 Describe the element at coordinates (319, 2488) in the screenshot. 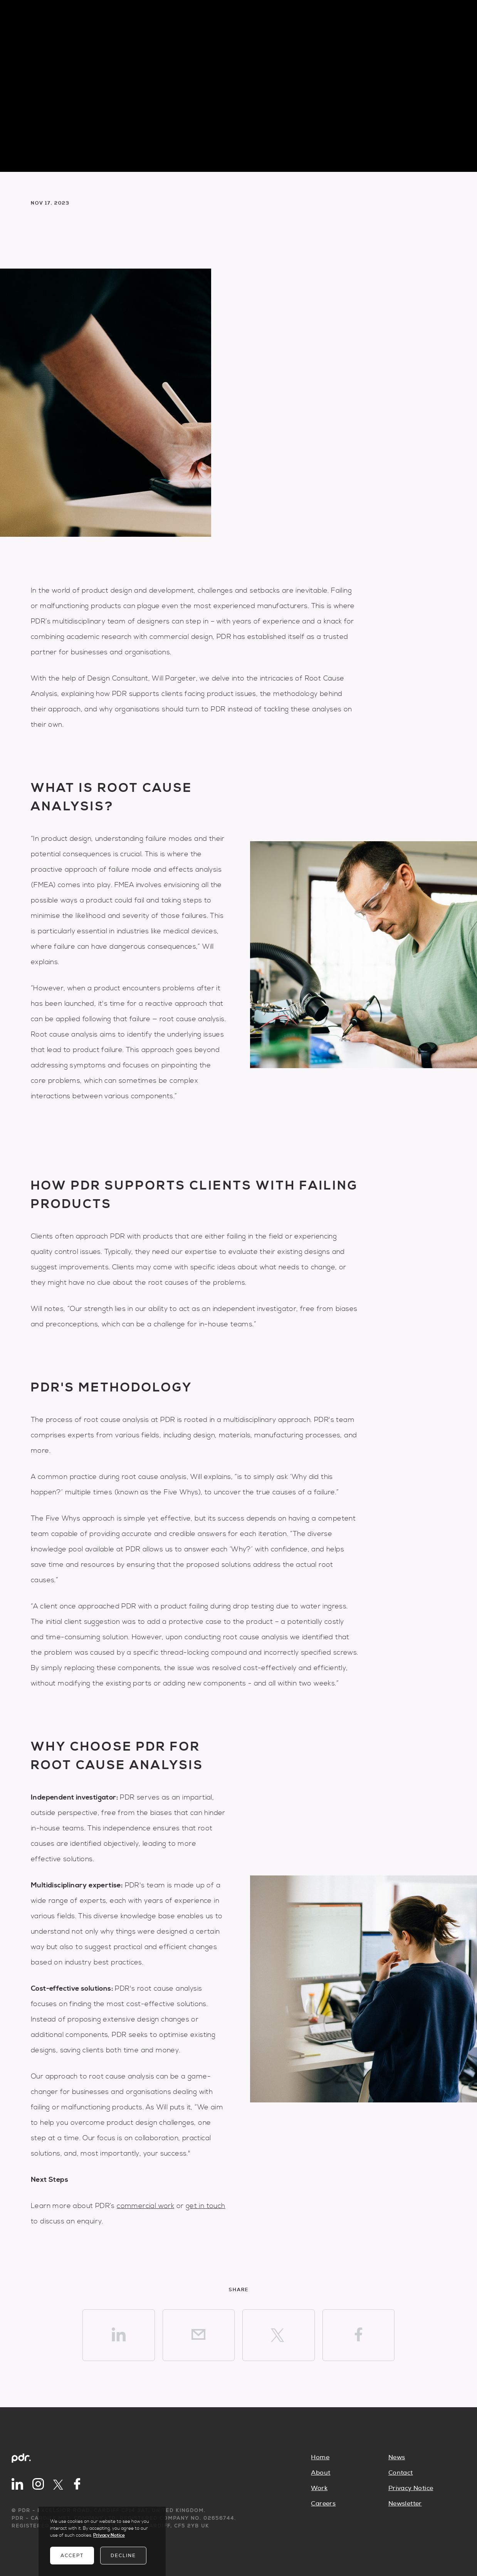

I see `Work` at that location.